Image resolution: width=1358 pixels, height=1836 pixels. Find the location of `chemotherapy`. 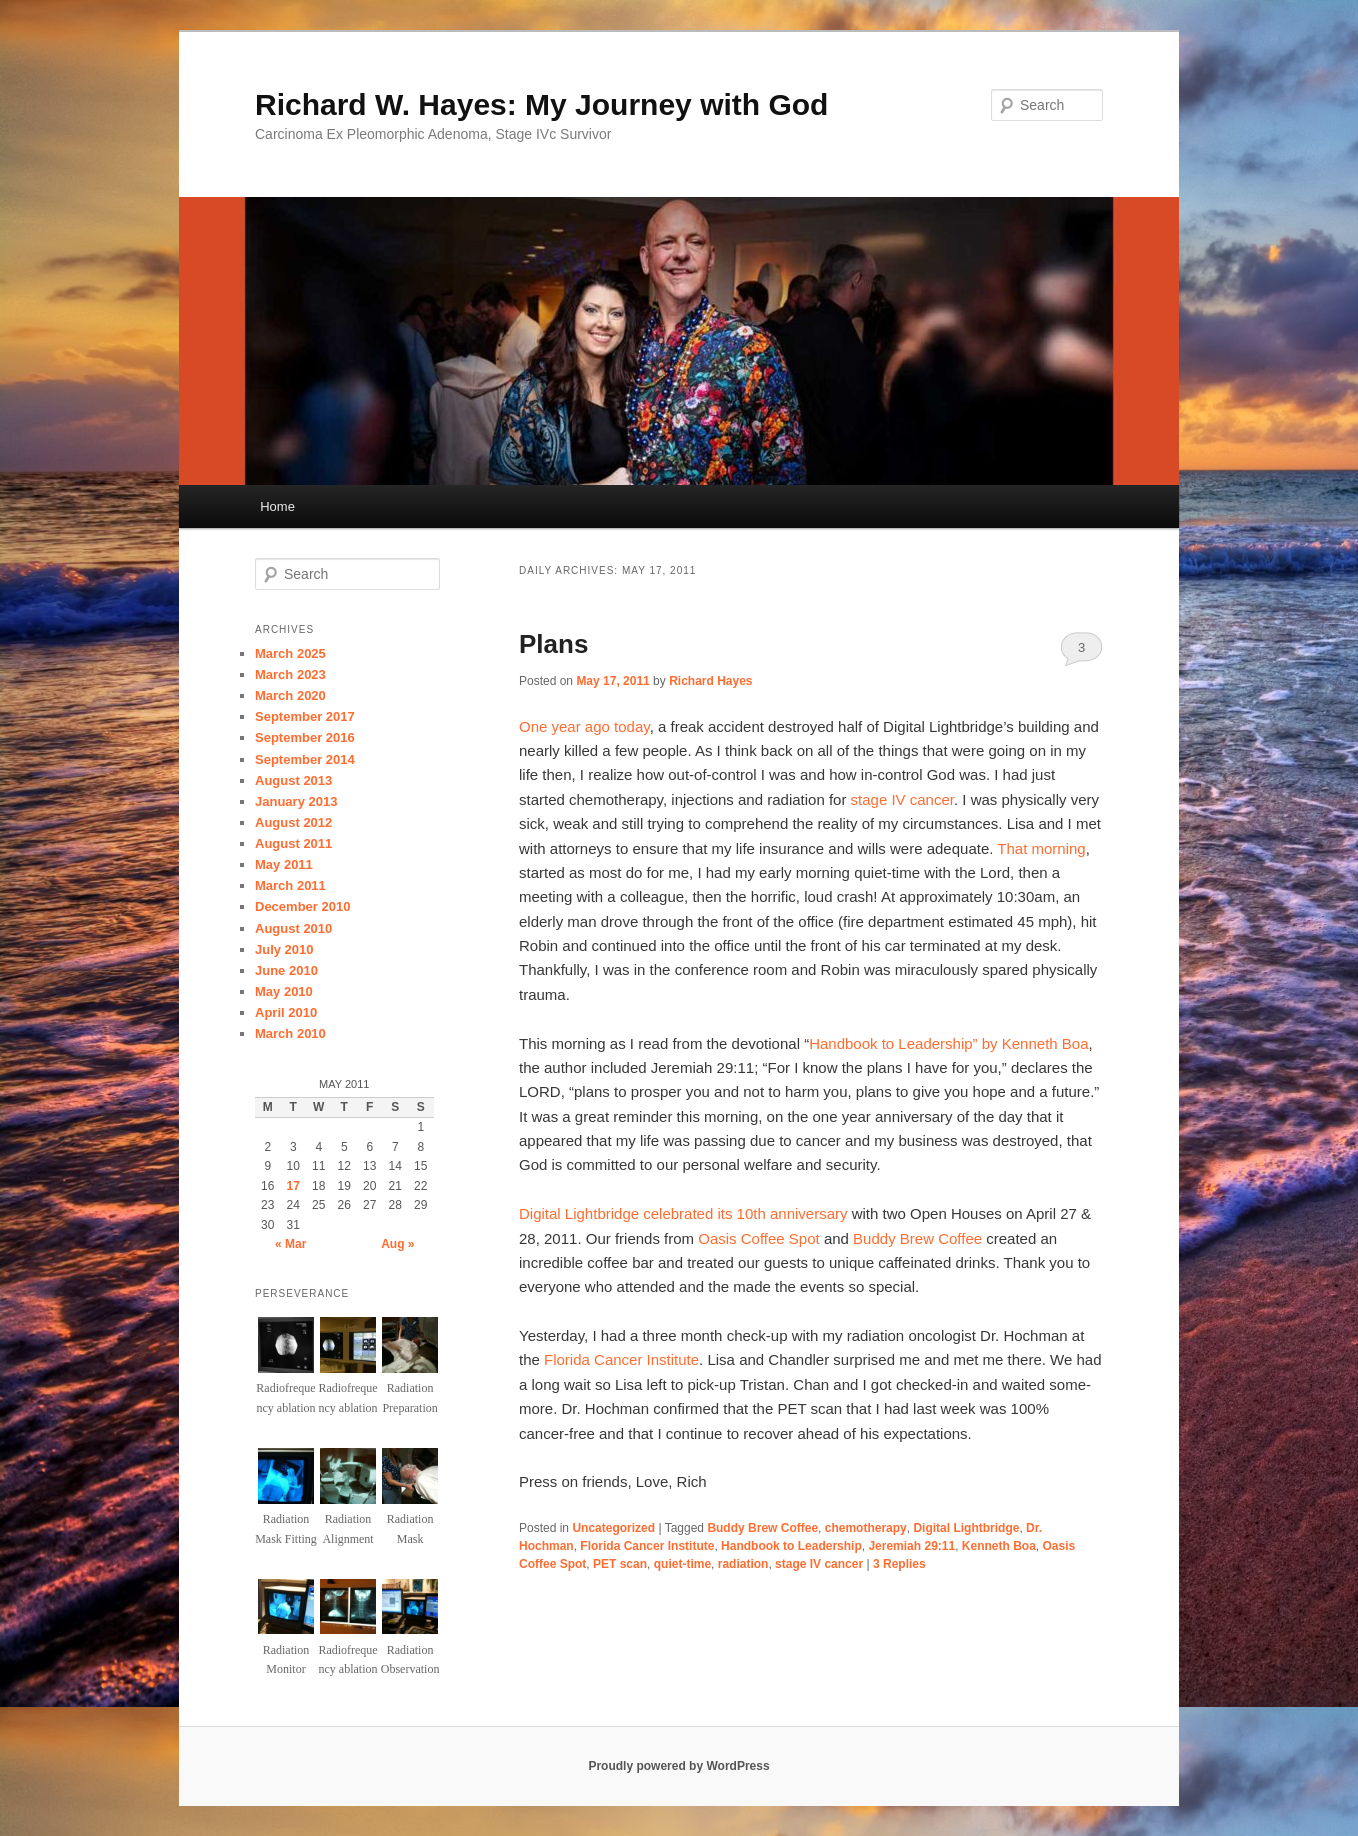

chemotherapy is located at coordinates (866, 1528).